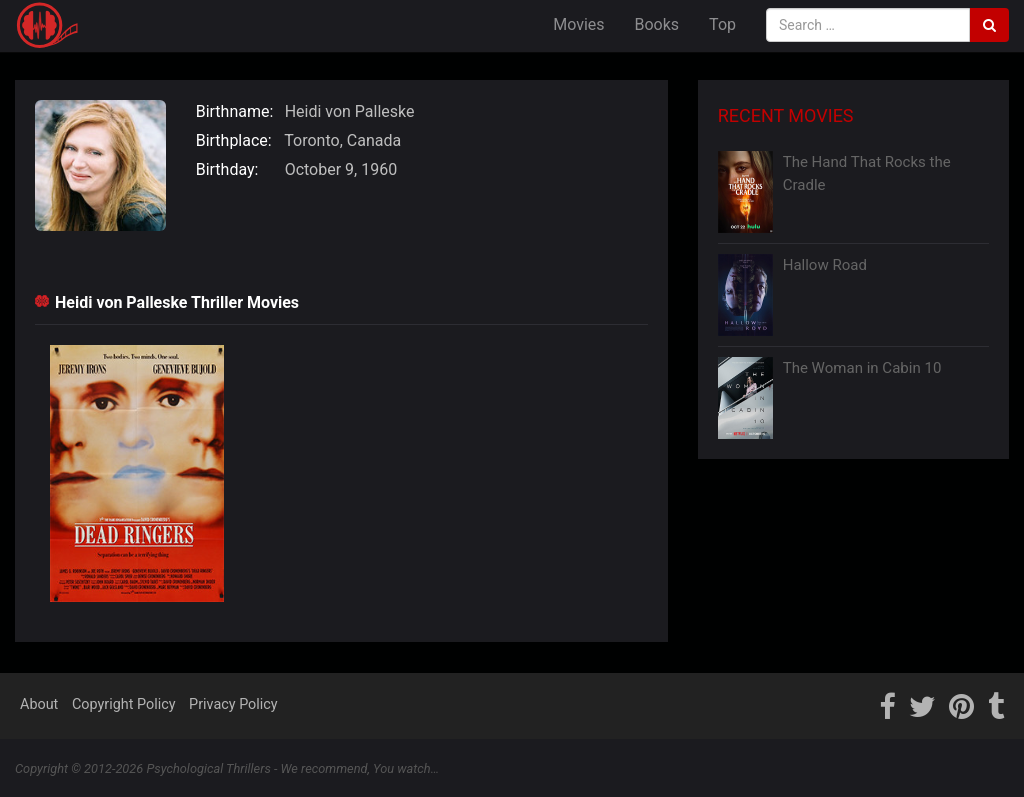 This screenshot has height=797, width=1024. Describe the element at coordinates (39, 704) in the screenshot. I see `About` at that location.